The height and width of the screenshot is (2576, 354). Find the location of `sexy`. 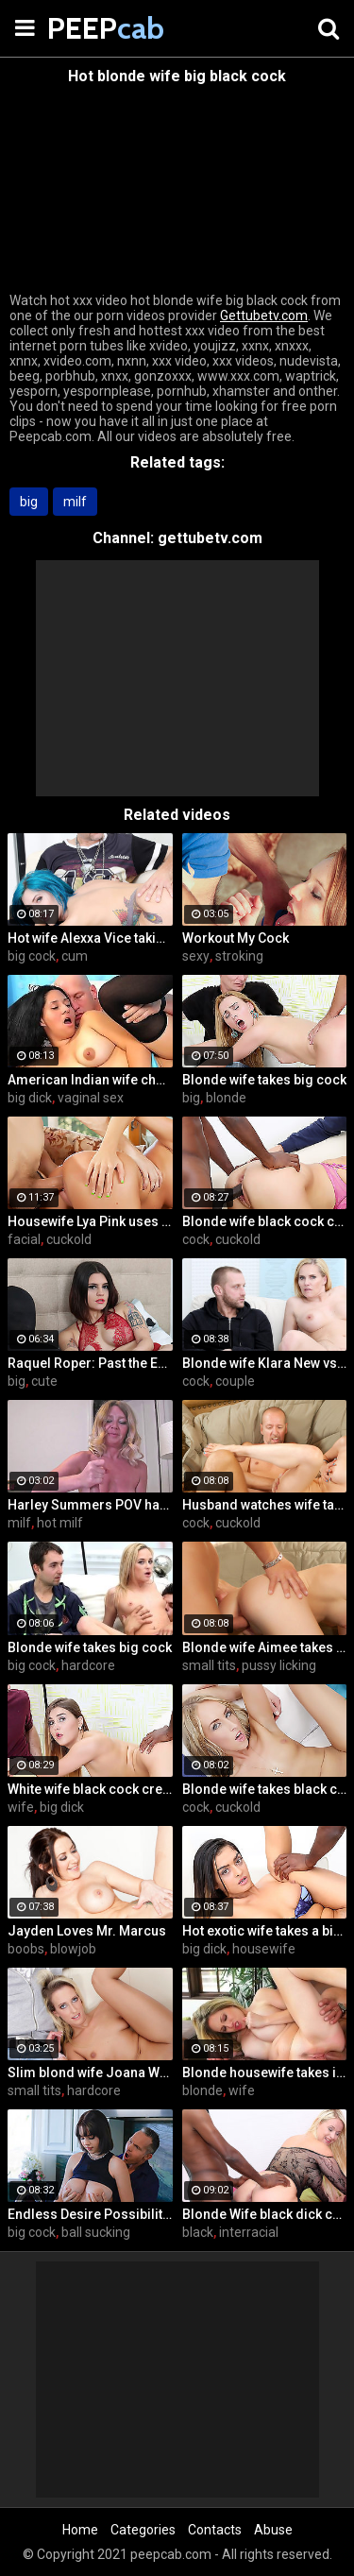

sexy is located at coordinates (196, 956).